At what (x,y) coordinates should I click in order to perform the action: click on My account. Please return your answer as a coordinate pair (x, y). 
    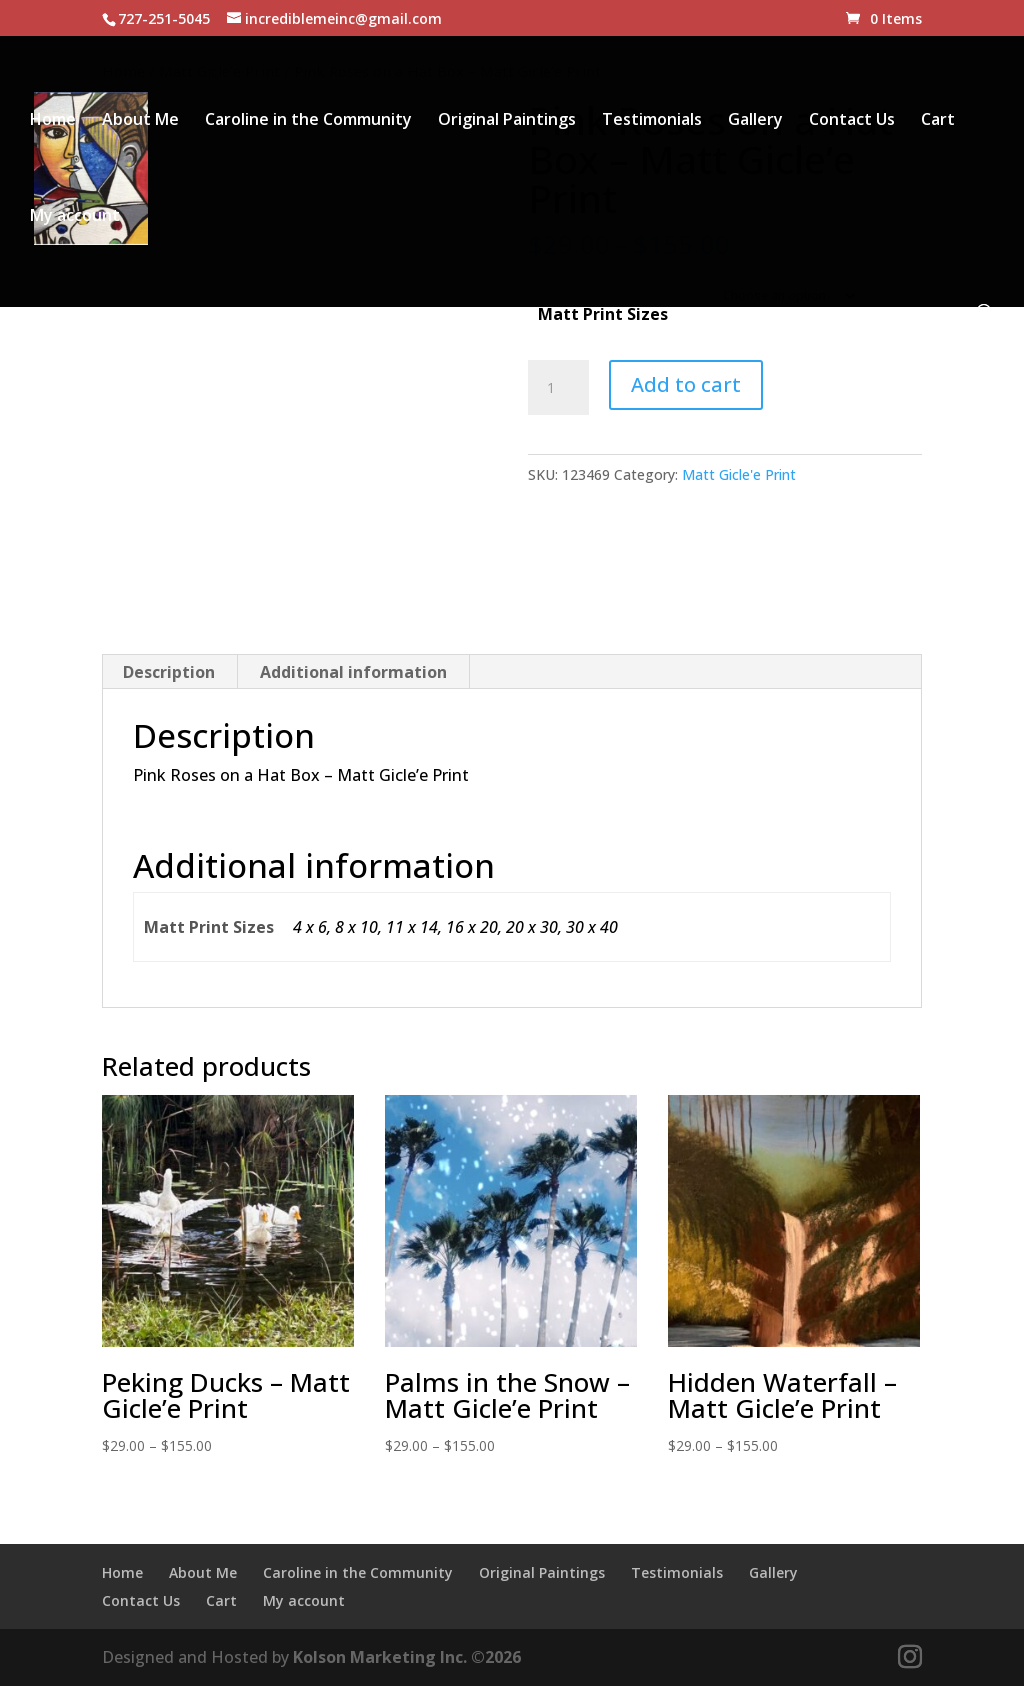
    Looking at the image, I should click on (75, 217).